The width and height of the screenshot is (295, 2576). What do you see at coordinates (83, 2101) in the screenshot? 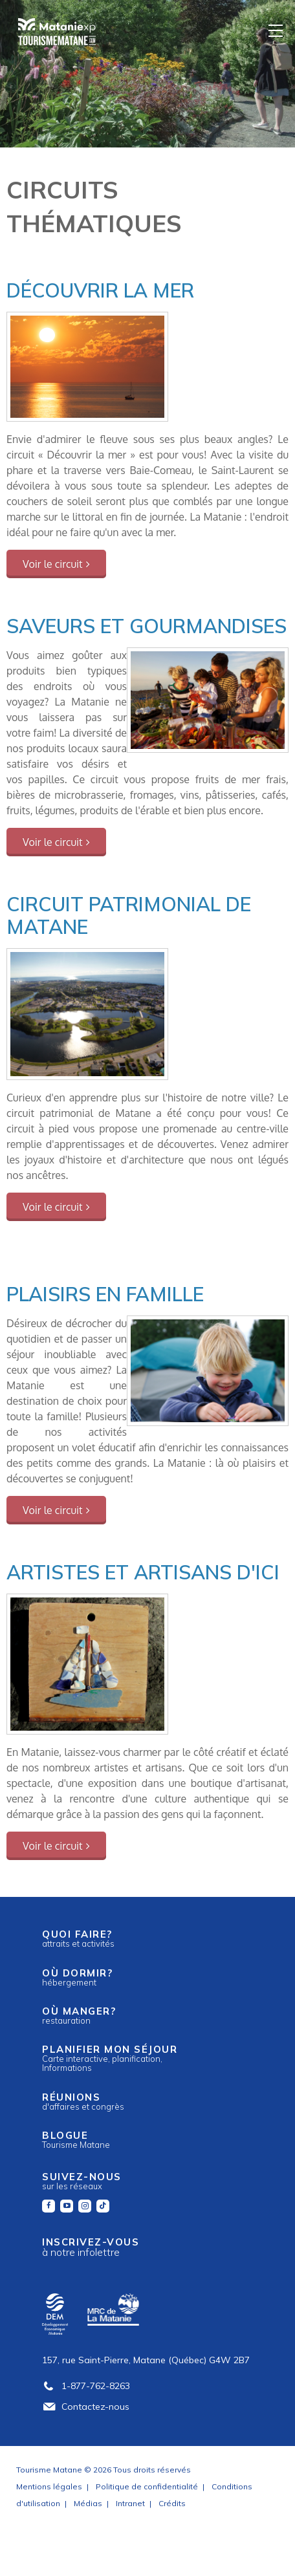
I see `Réunions` at bounding box center [83, 2101].